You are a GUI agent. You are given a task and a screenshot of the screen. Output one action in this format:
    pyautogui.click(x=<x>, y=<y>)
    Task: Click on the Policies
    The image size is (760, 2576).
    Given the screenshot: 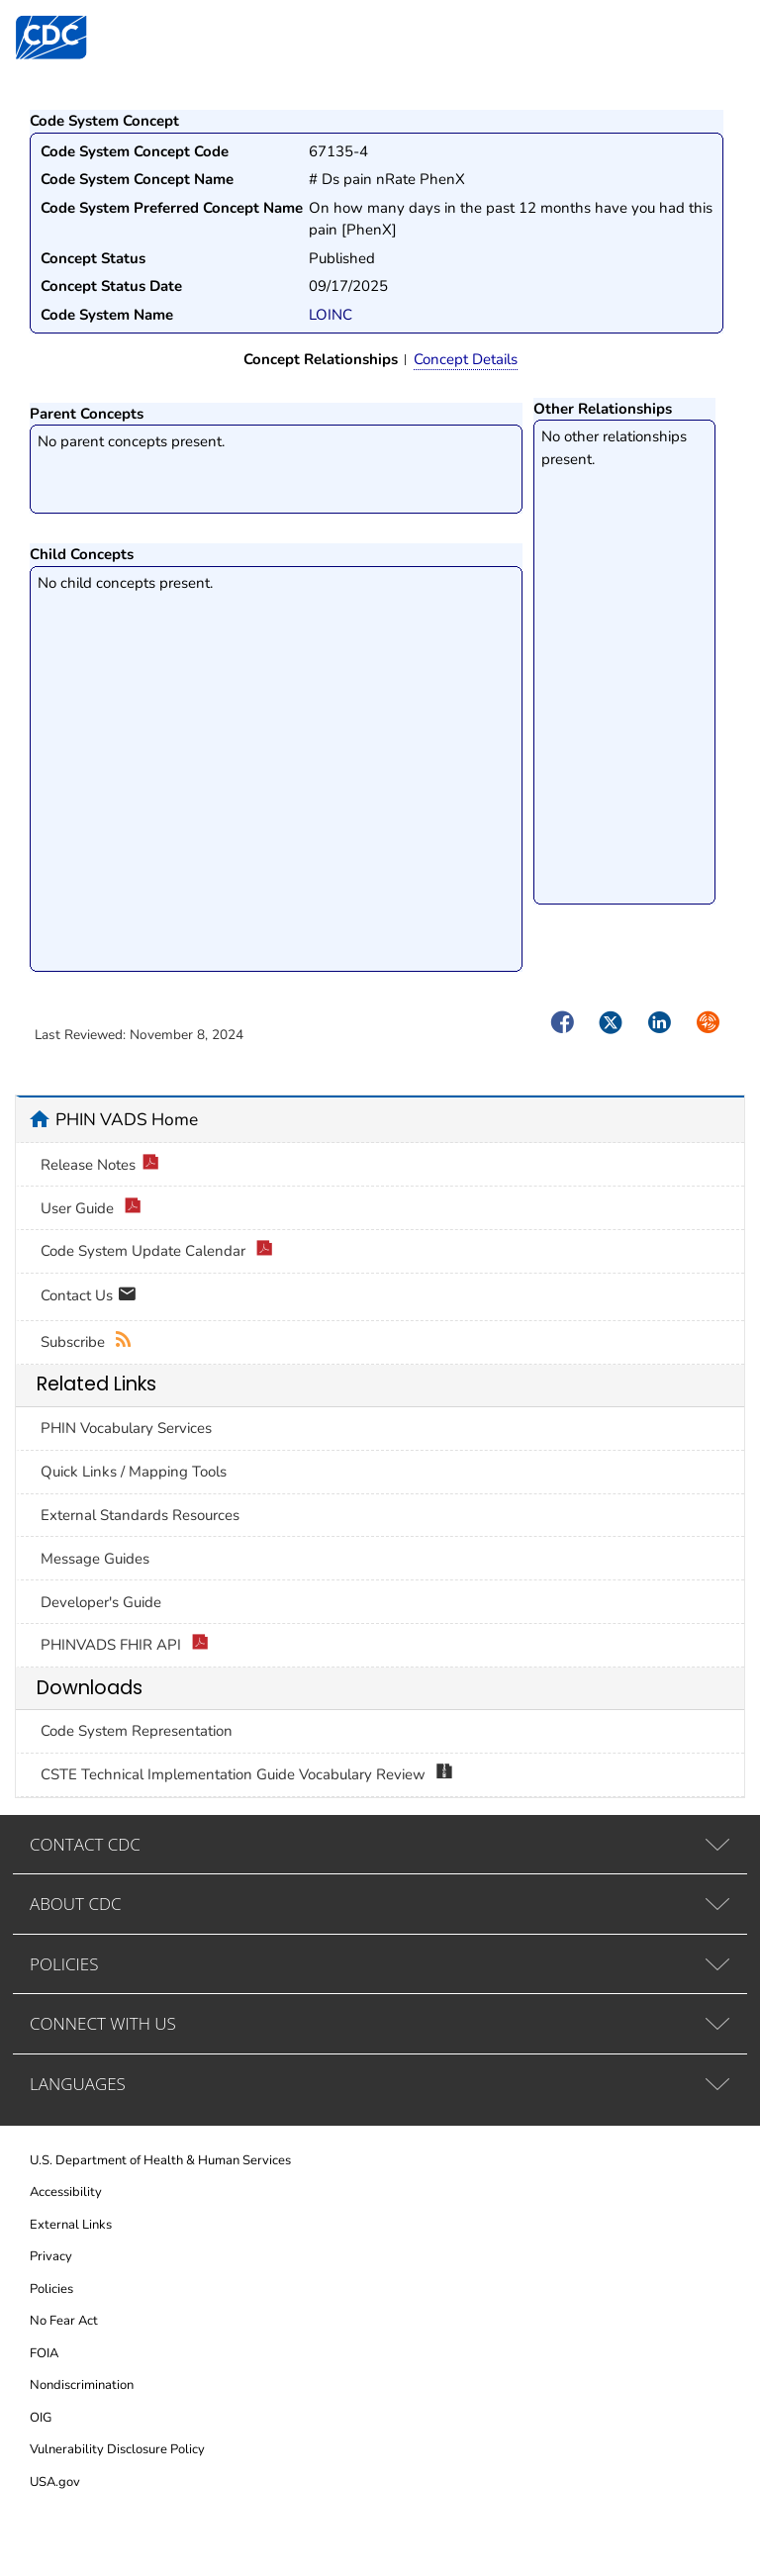 What is the action you would take?
    pyautogui.click(x=51, y=2289)
    